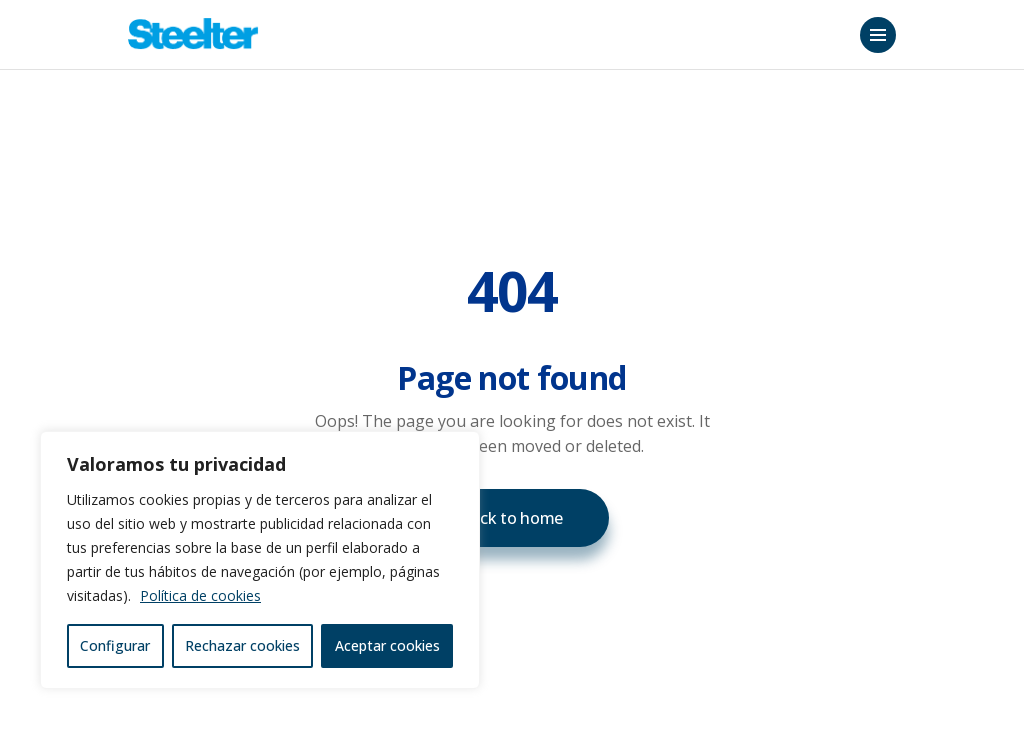 This screenshot has width=1024, height=729. What do you see at coordinates (115, 645) in the screenshot?
I see `Configurar` at bounding box center [115, 645].